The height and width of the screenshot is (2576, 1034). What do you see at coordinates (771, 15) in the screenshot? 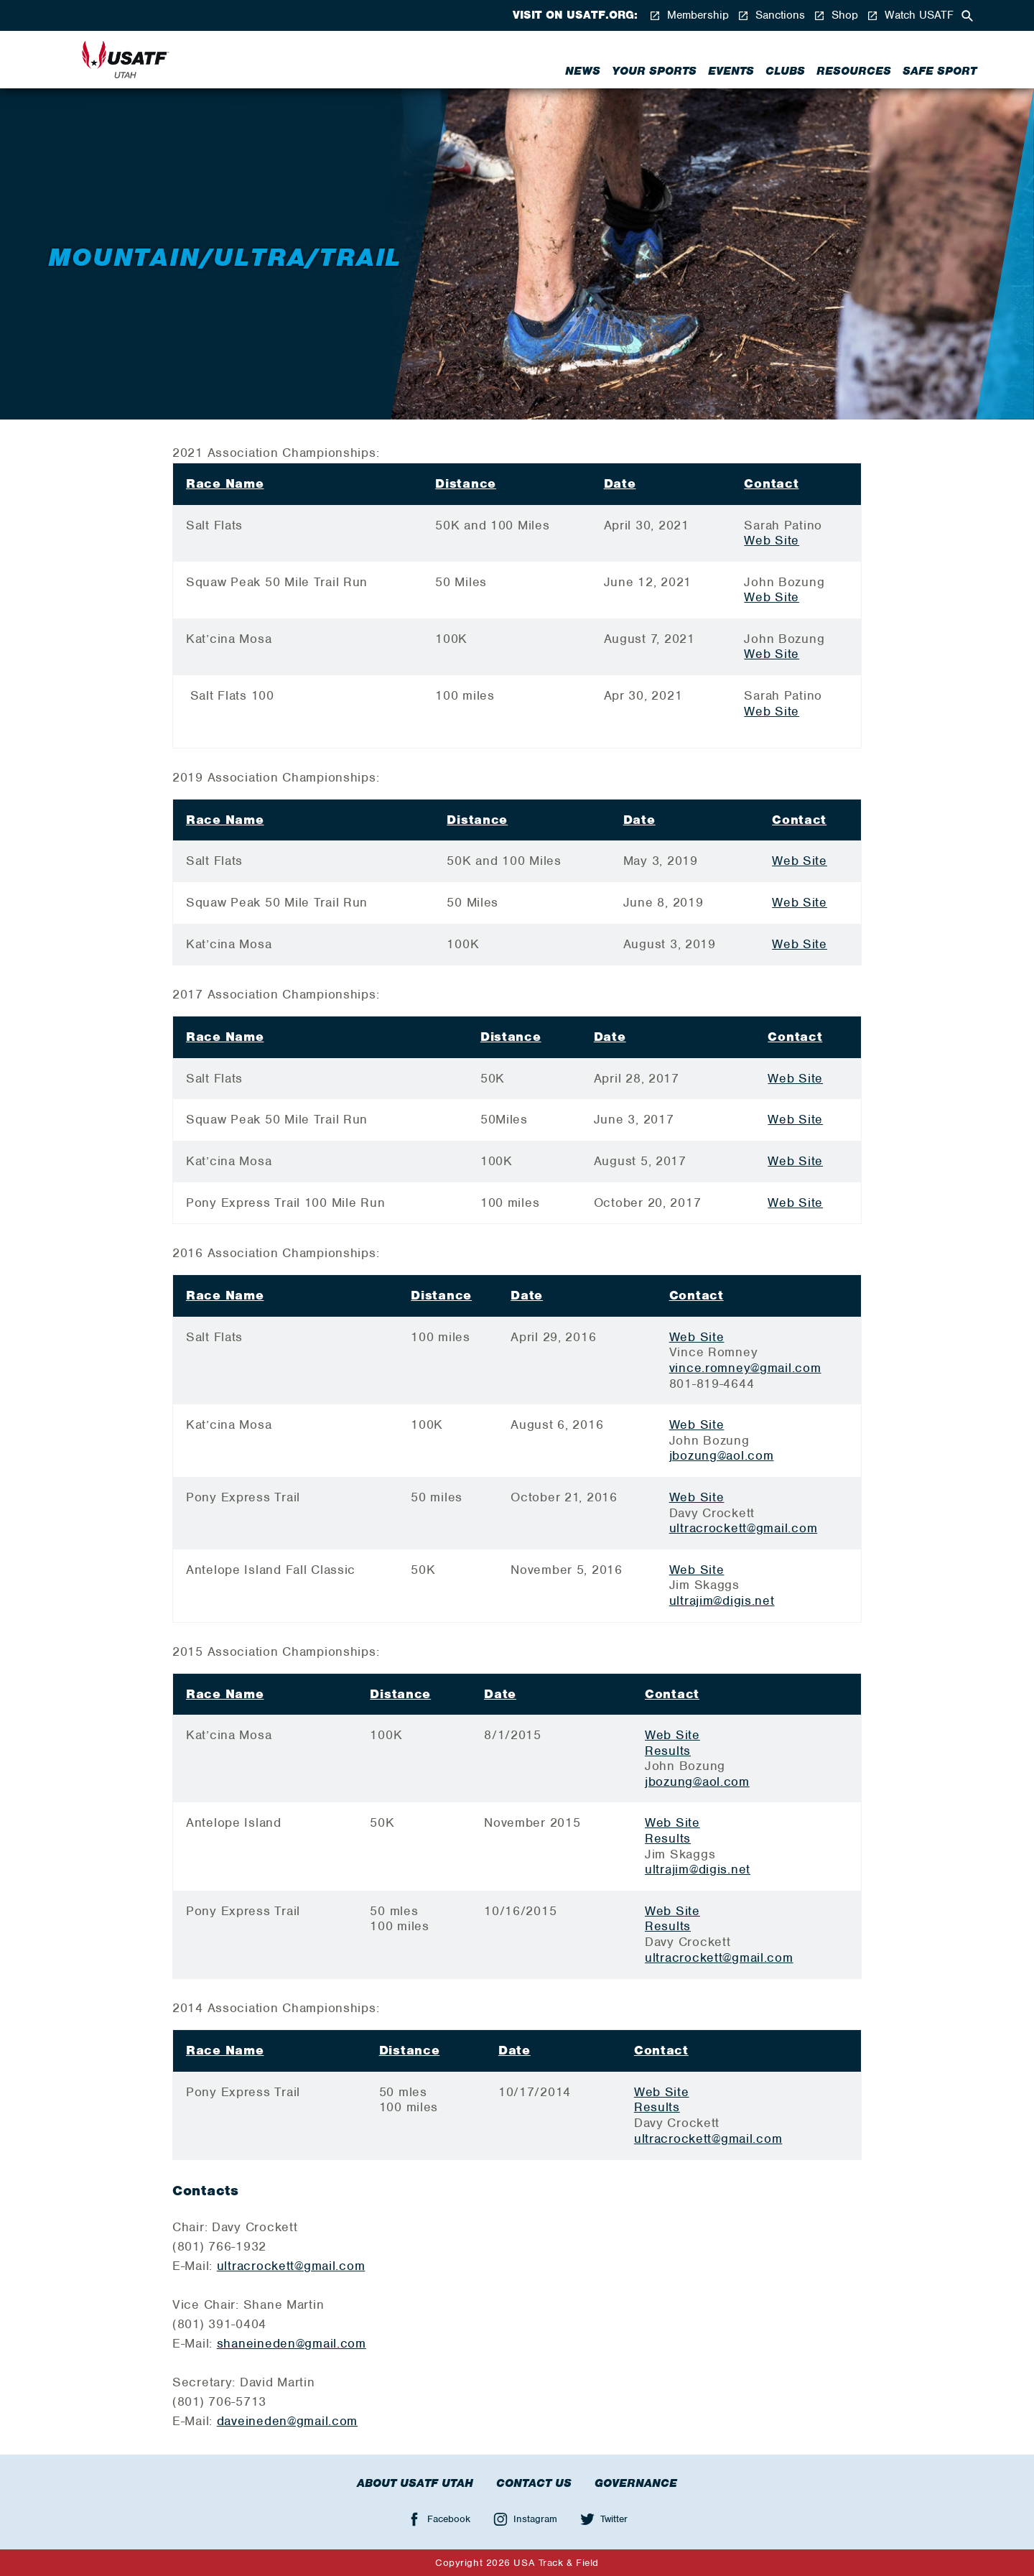
I see `Sanctions` at bounding box center [771, 15].